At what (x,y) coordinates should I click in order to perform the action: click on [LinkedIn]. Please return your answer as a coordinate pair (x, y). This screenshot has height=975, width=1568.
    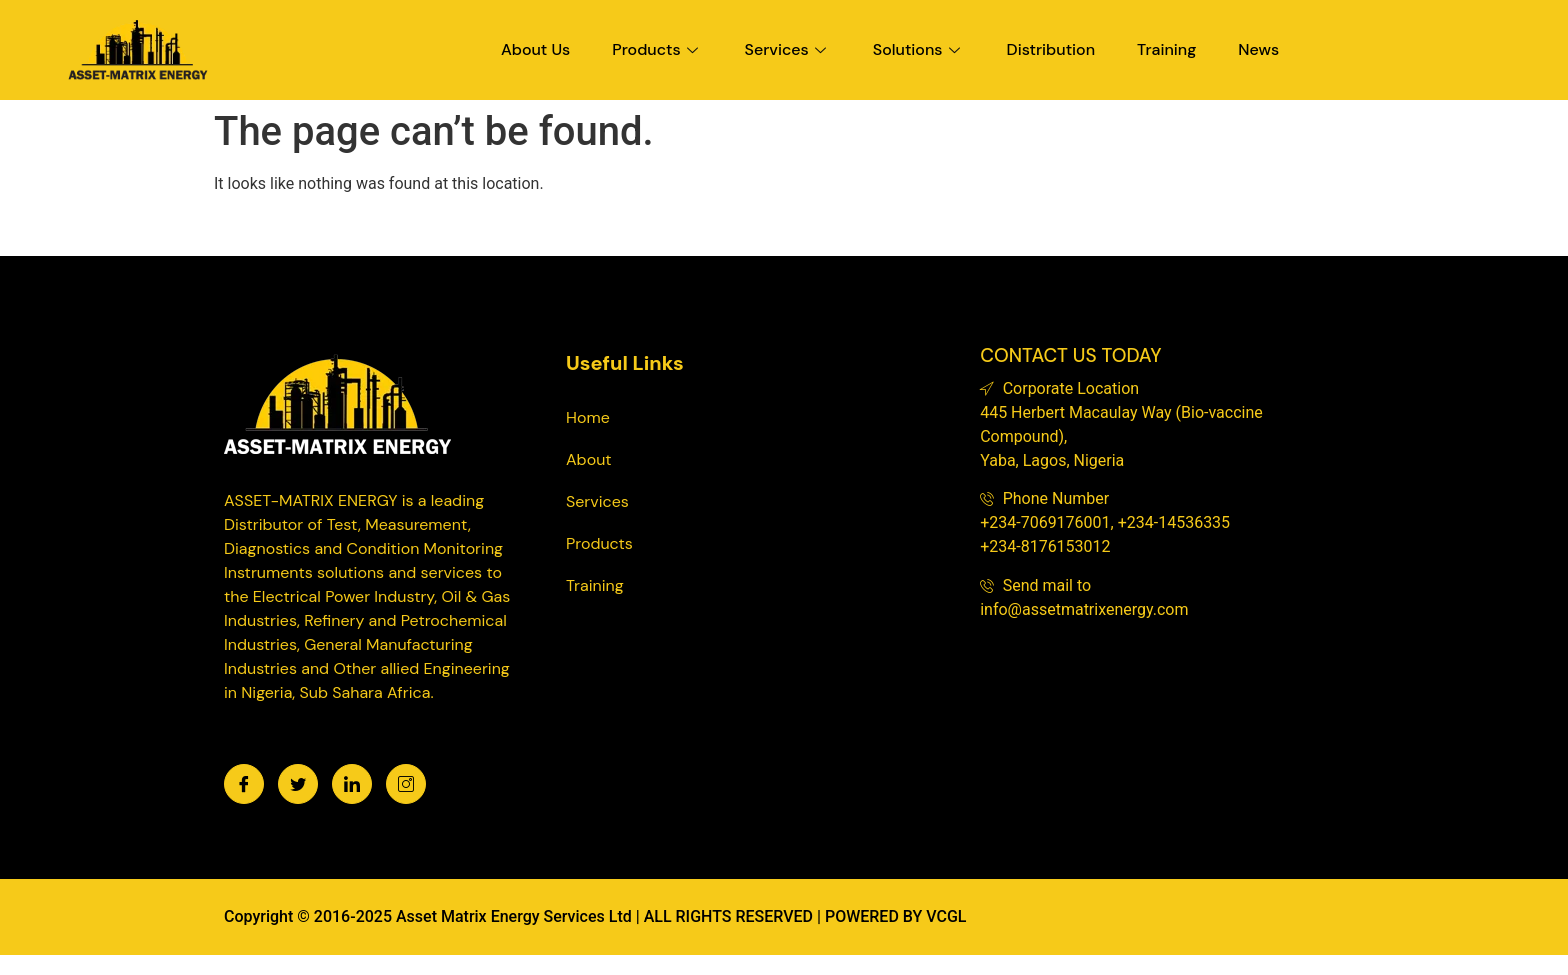
    Looking at the image, I should click on (352, 784).